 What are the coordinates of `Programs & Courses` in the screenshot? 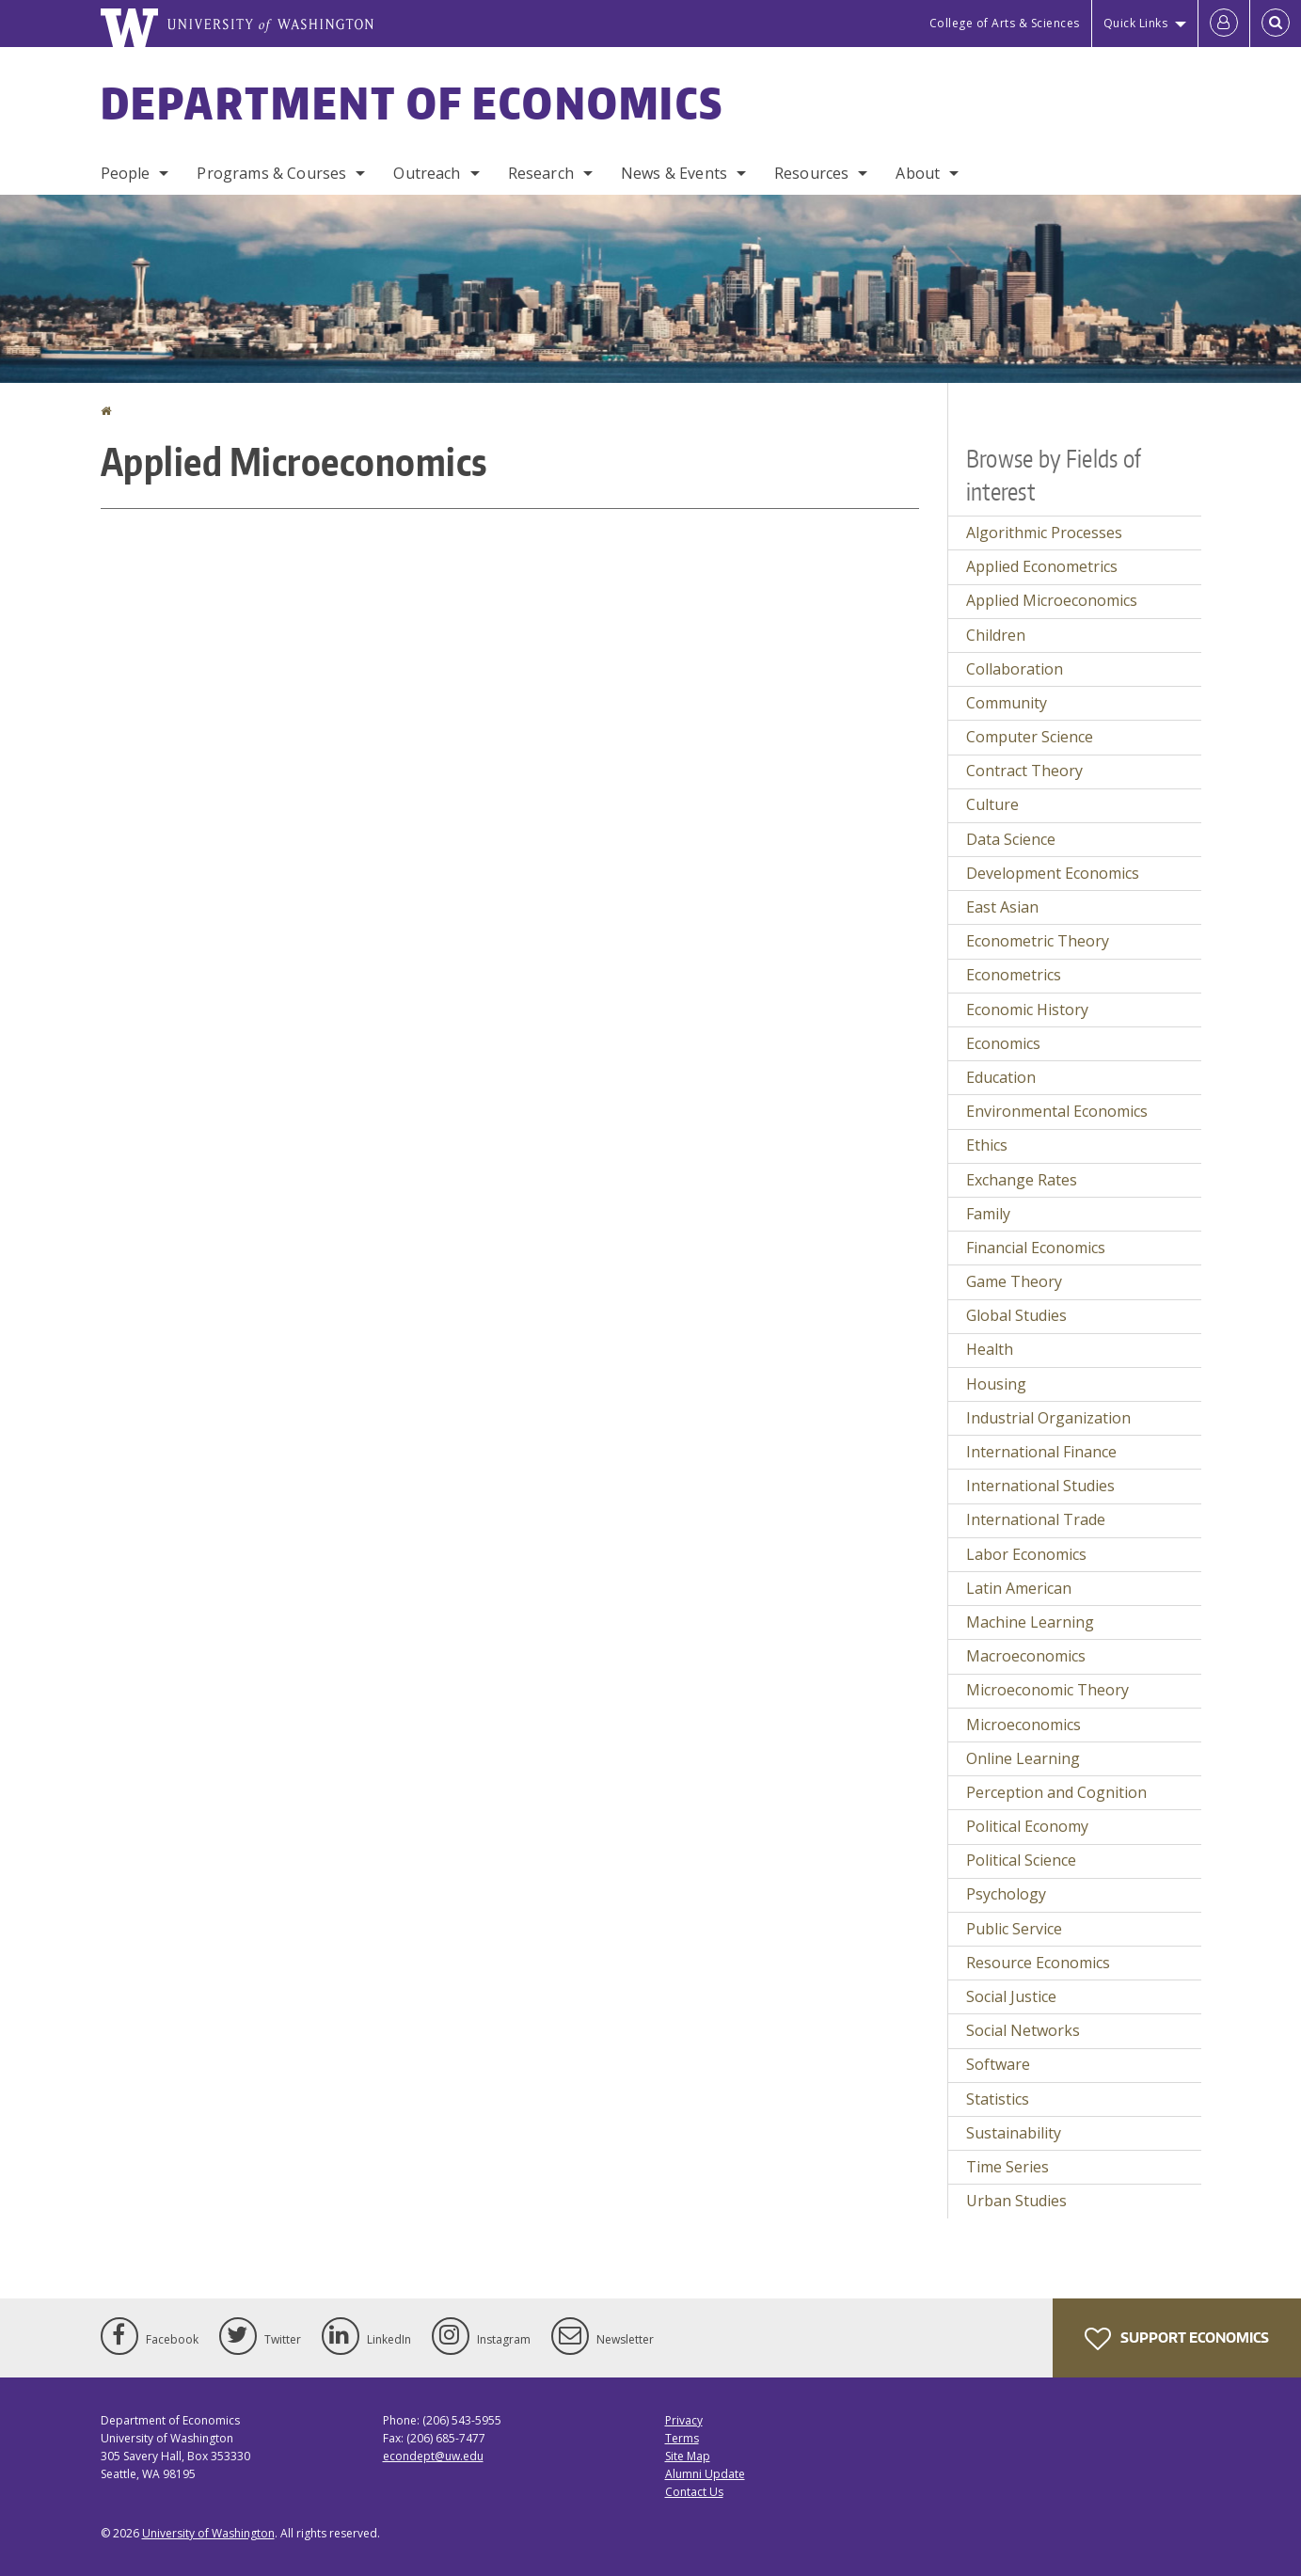 It's located at (271, 173).